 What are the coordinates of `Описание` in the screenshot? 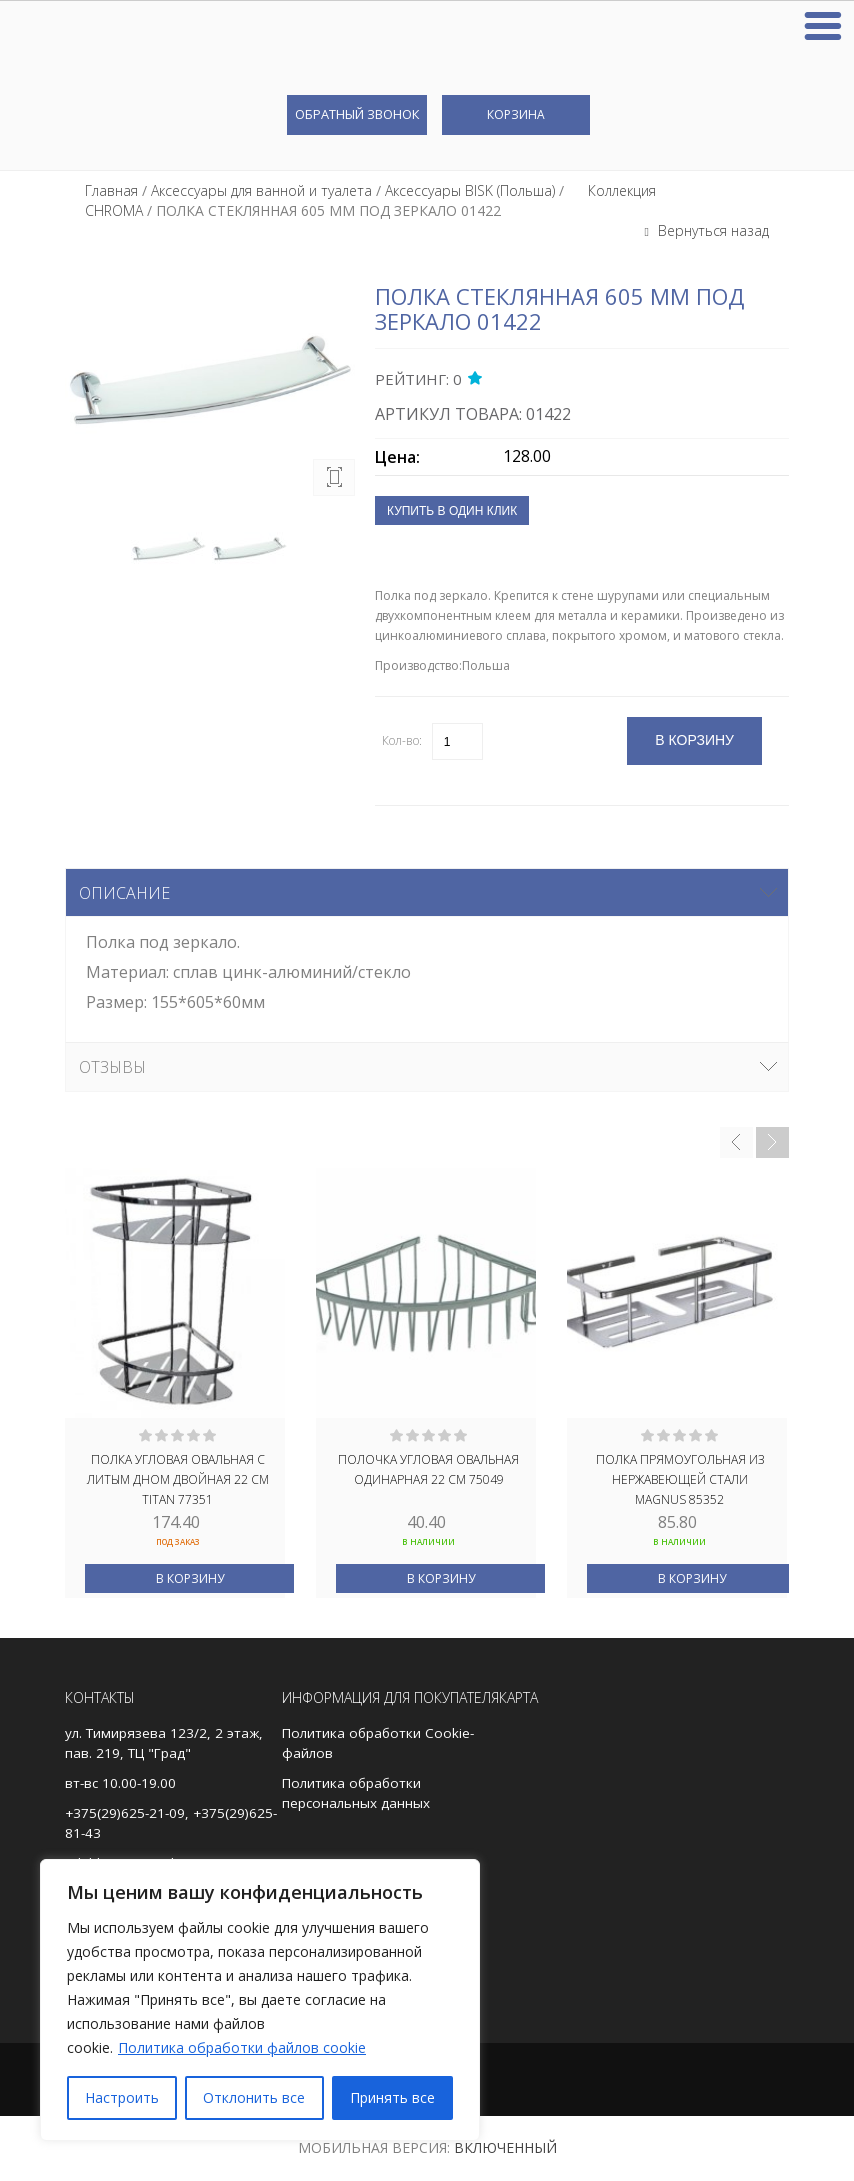 It's located at (124, 893).